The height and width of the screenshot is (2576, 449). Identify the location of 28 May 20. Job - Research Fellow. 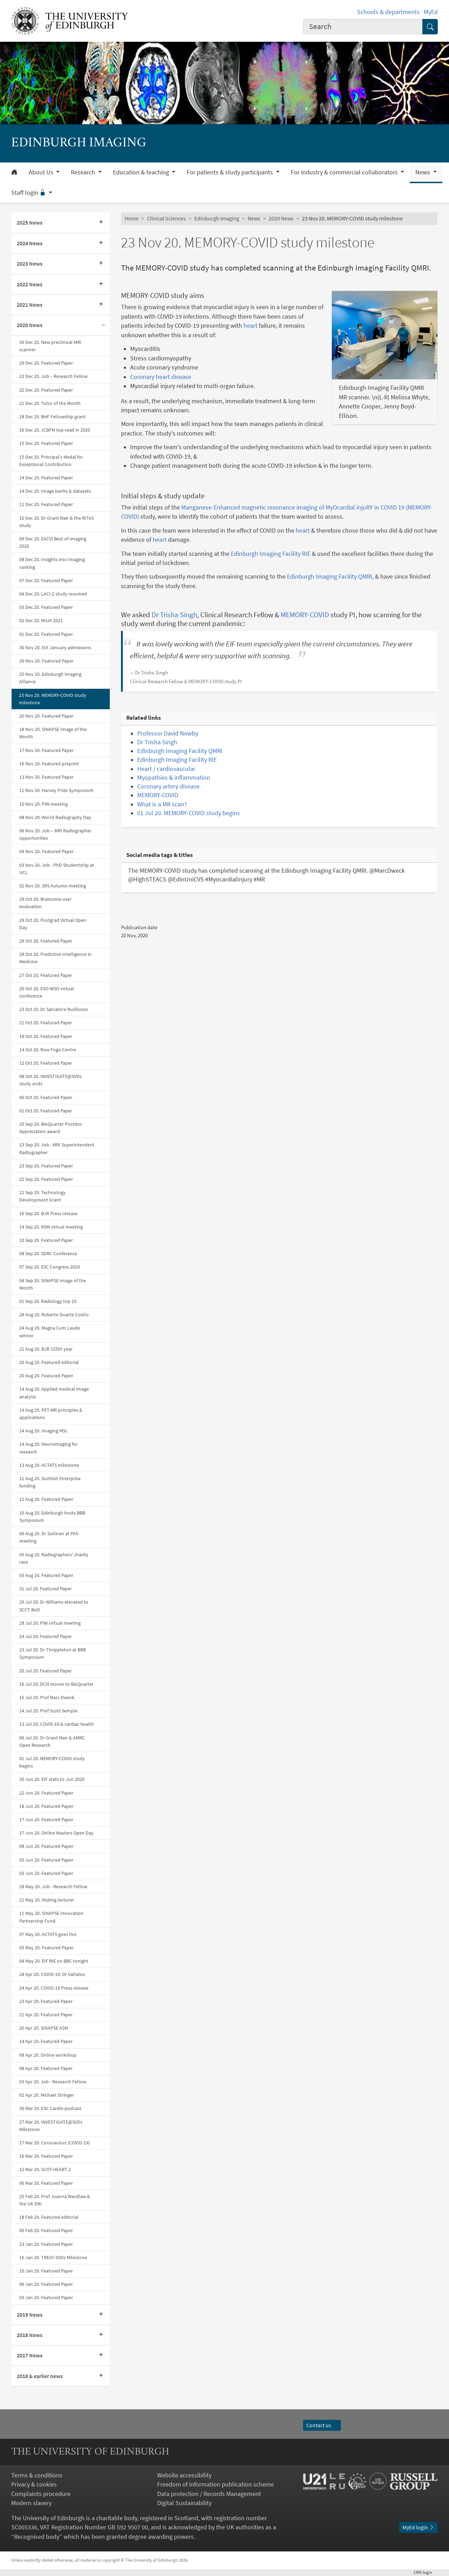
(53, 1886).